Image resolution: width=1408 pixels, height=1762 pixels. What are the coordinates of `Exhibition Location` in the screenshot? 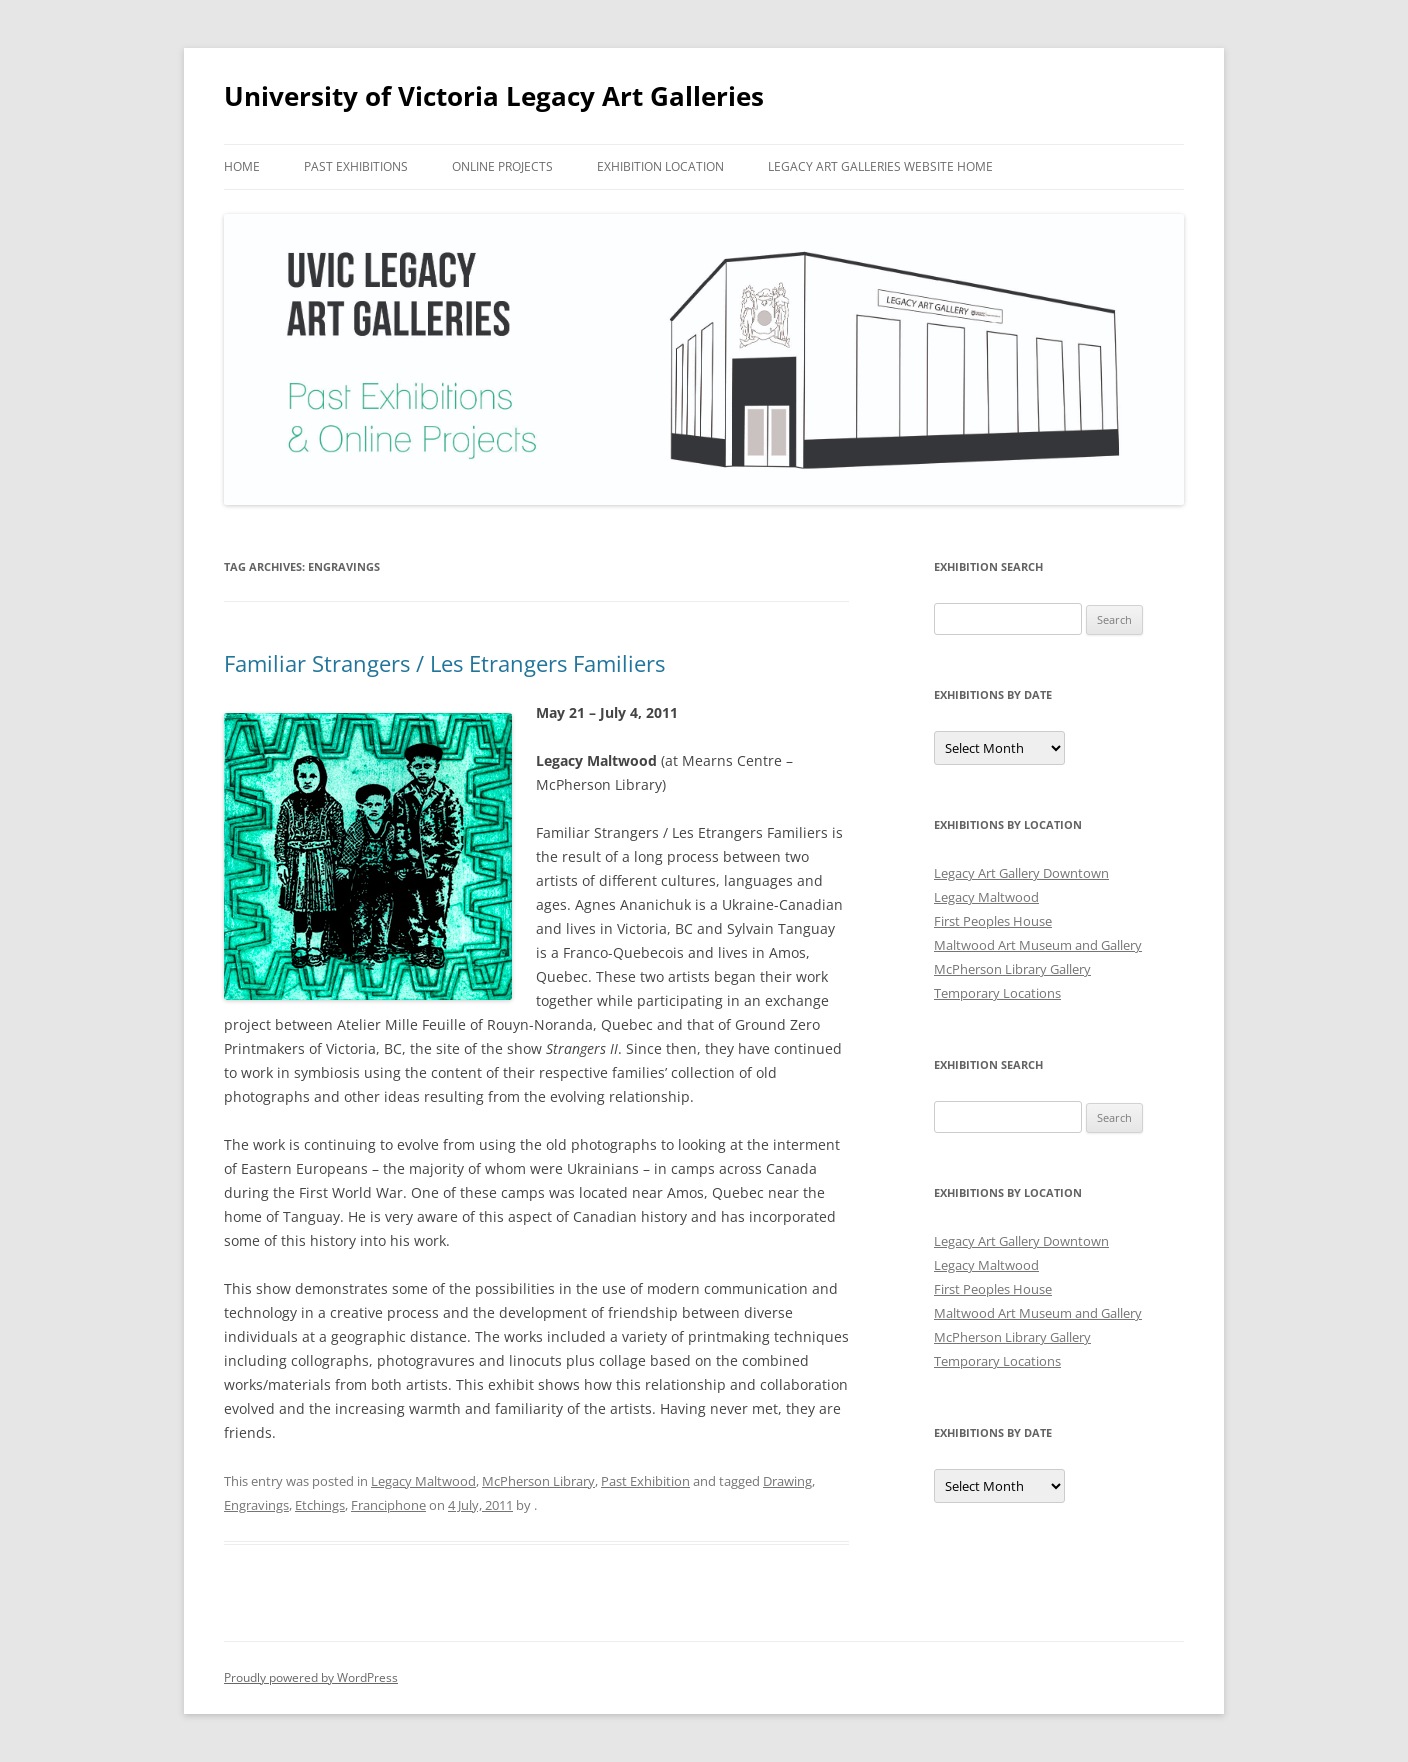 It's located at (660, 166).